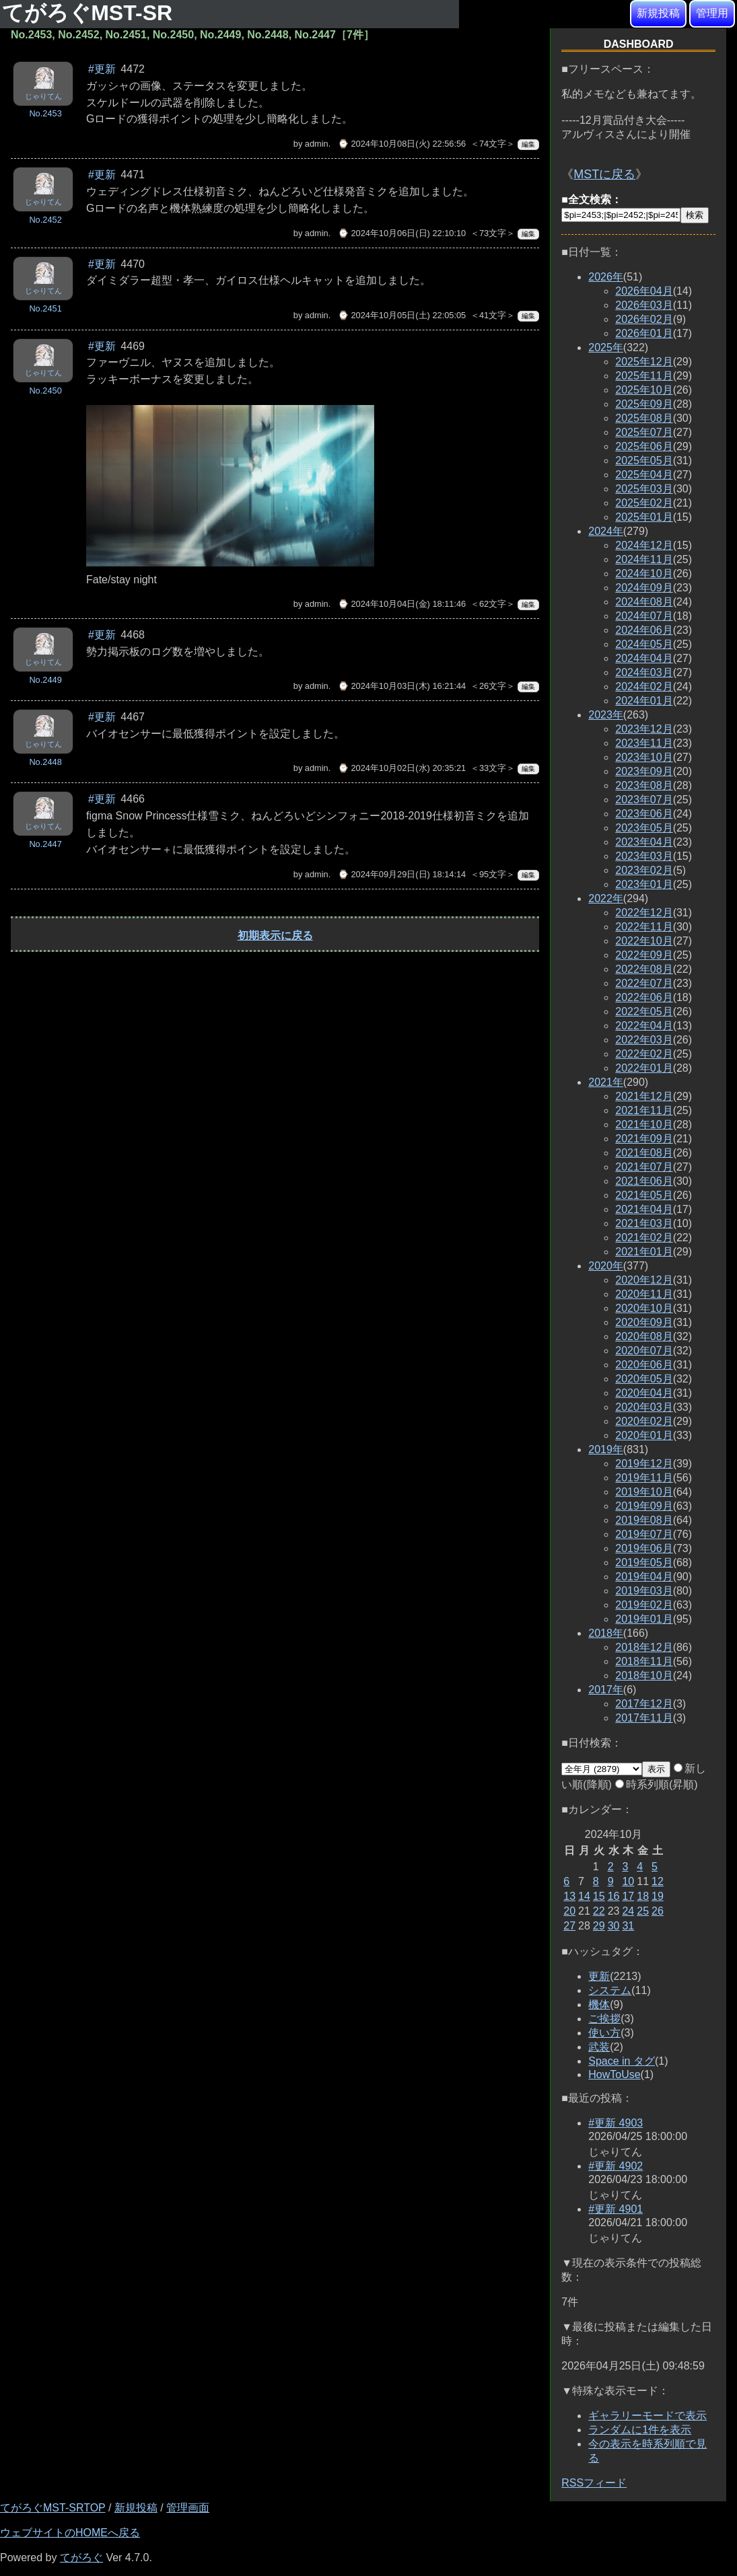 Image resolution: width=737 pixels, height=2576 pixels. Describe the element at coordinates (628, 1896) in the screenshot. I see `17` at that location.